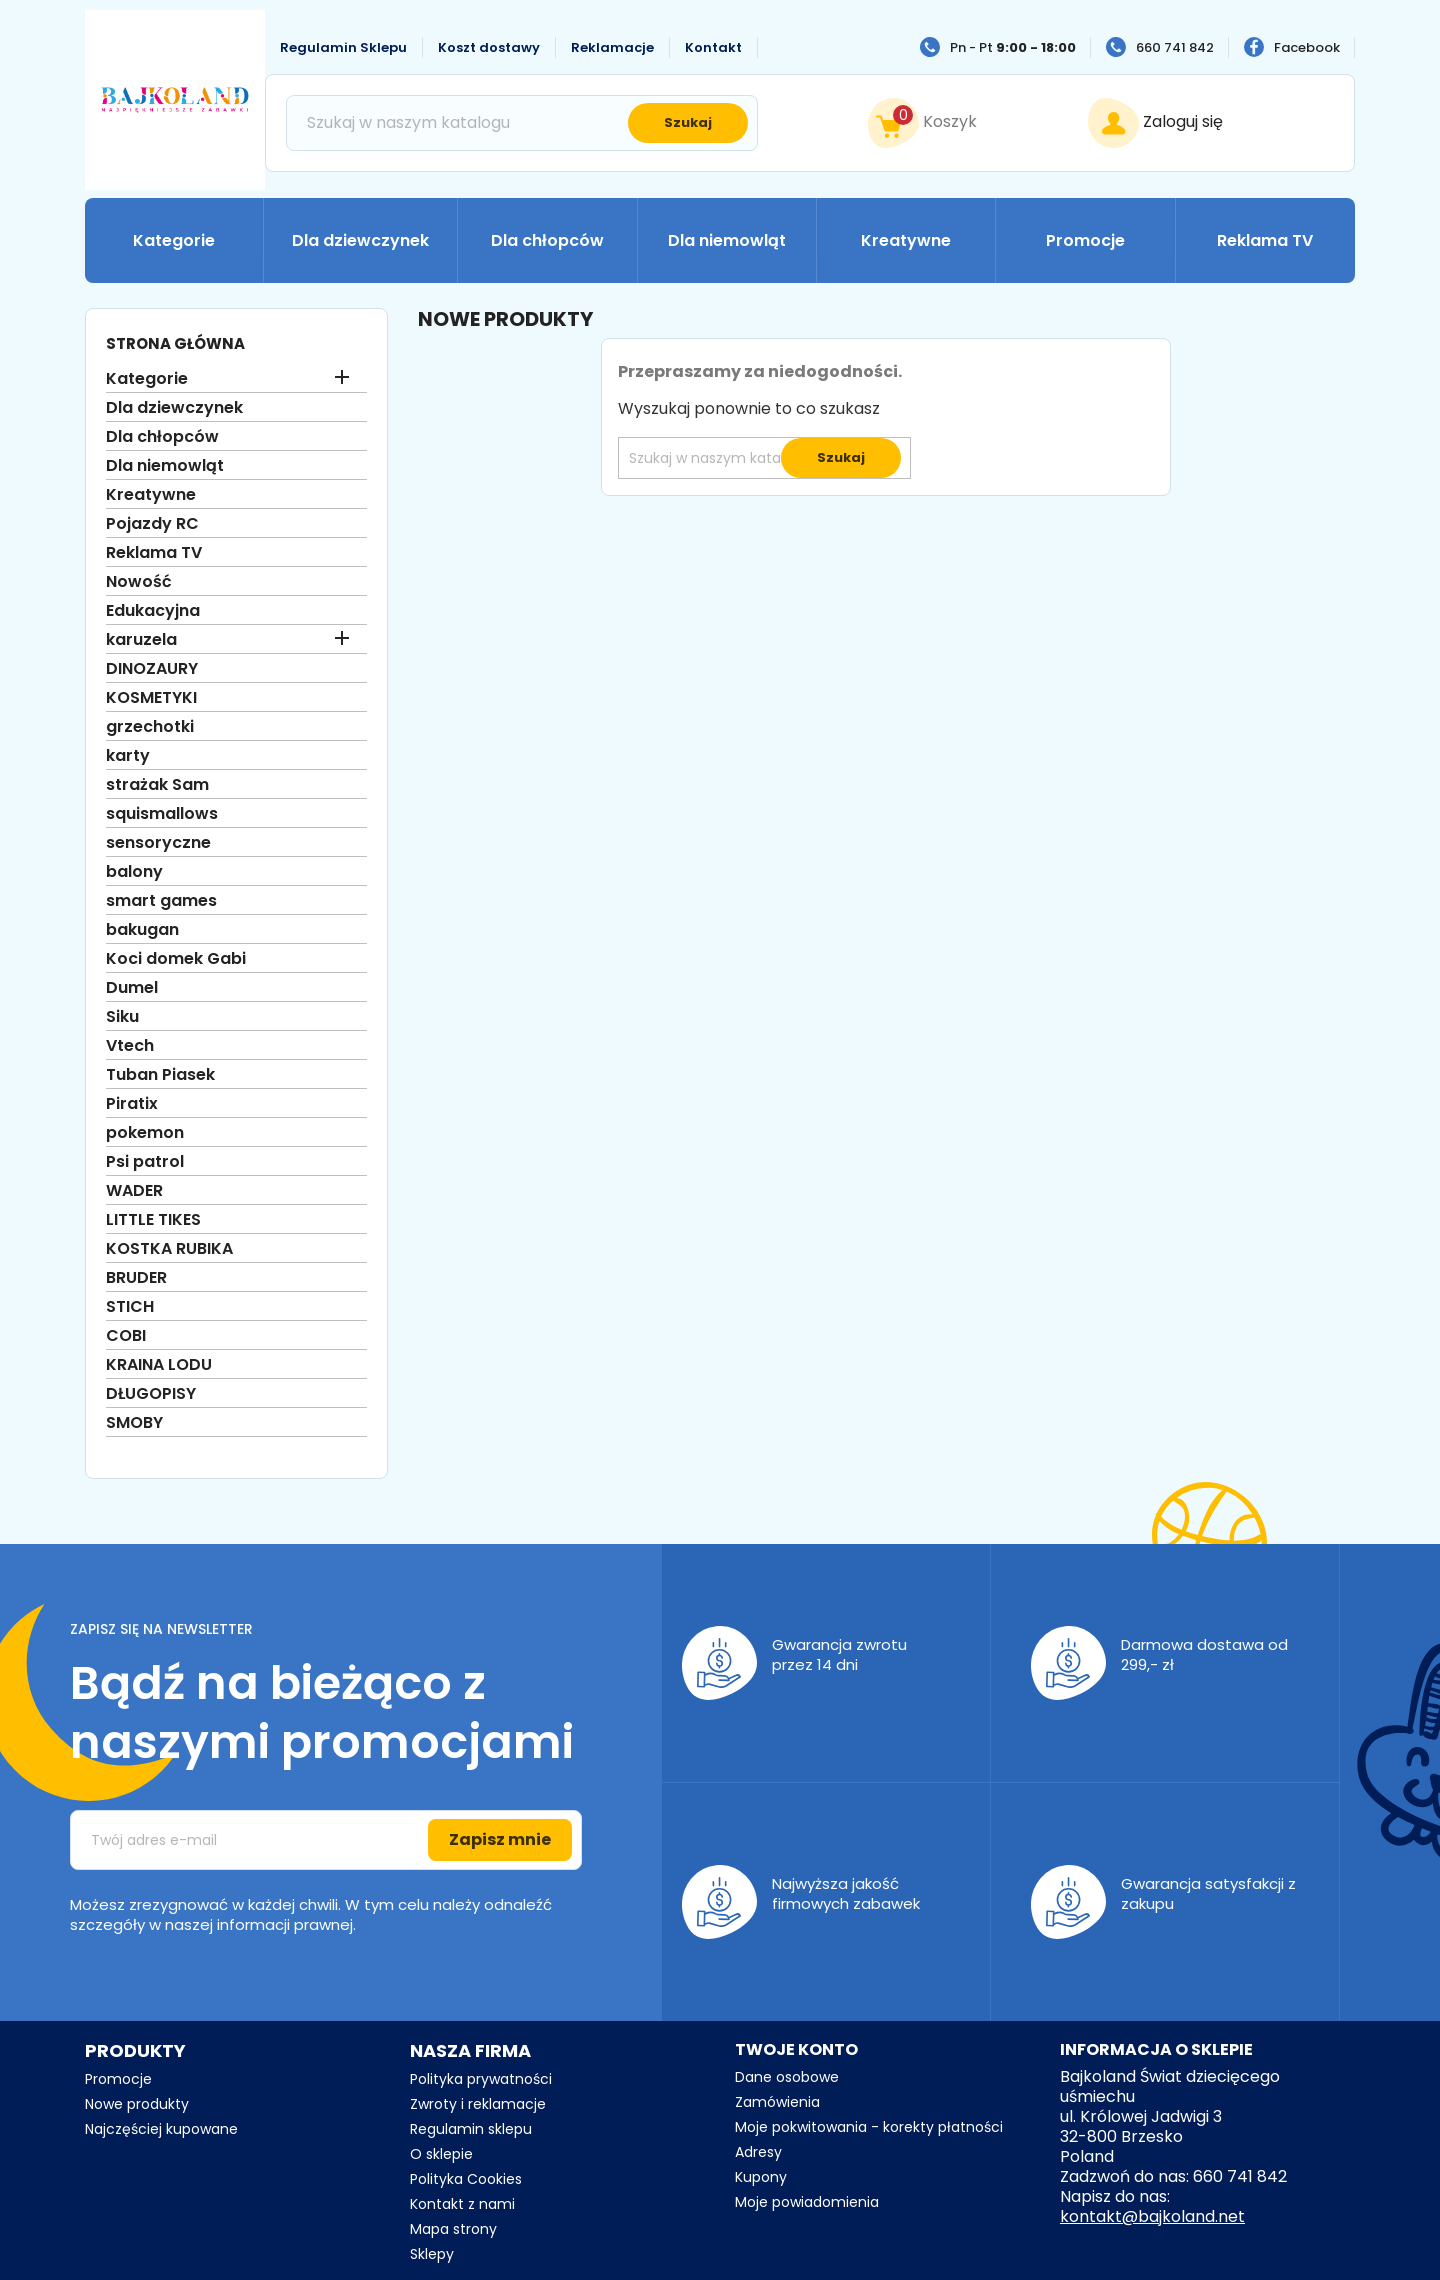 The width and height of the screenshot is (1440, 2280). I want to click on Dla niemowląt, so click(727, 240).